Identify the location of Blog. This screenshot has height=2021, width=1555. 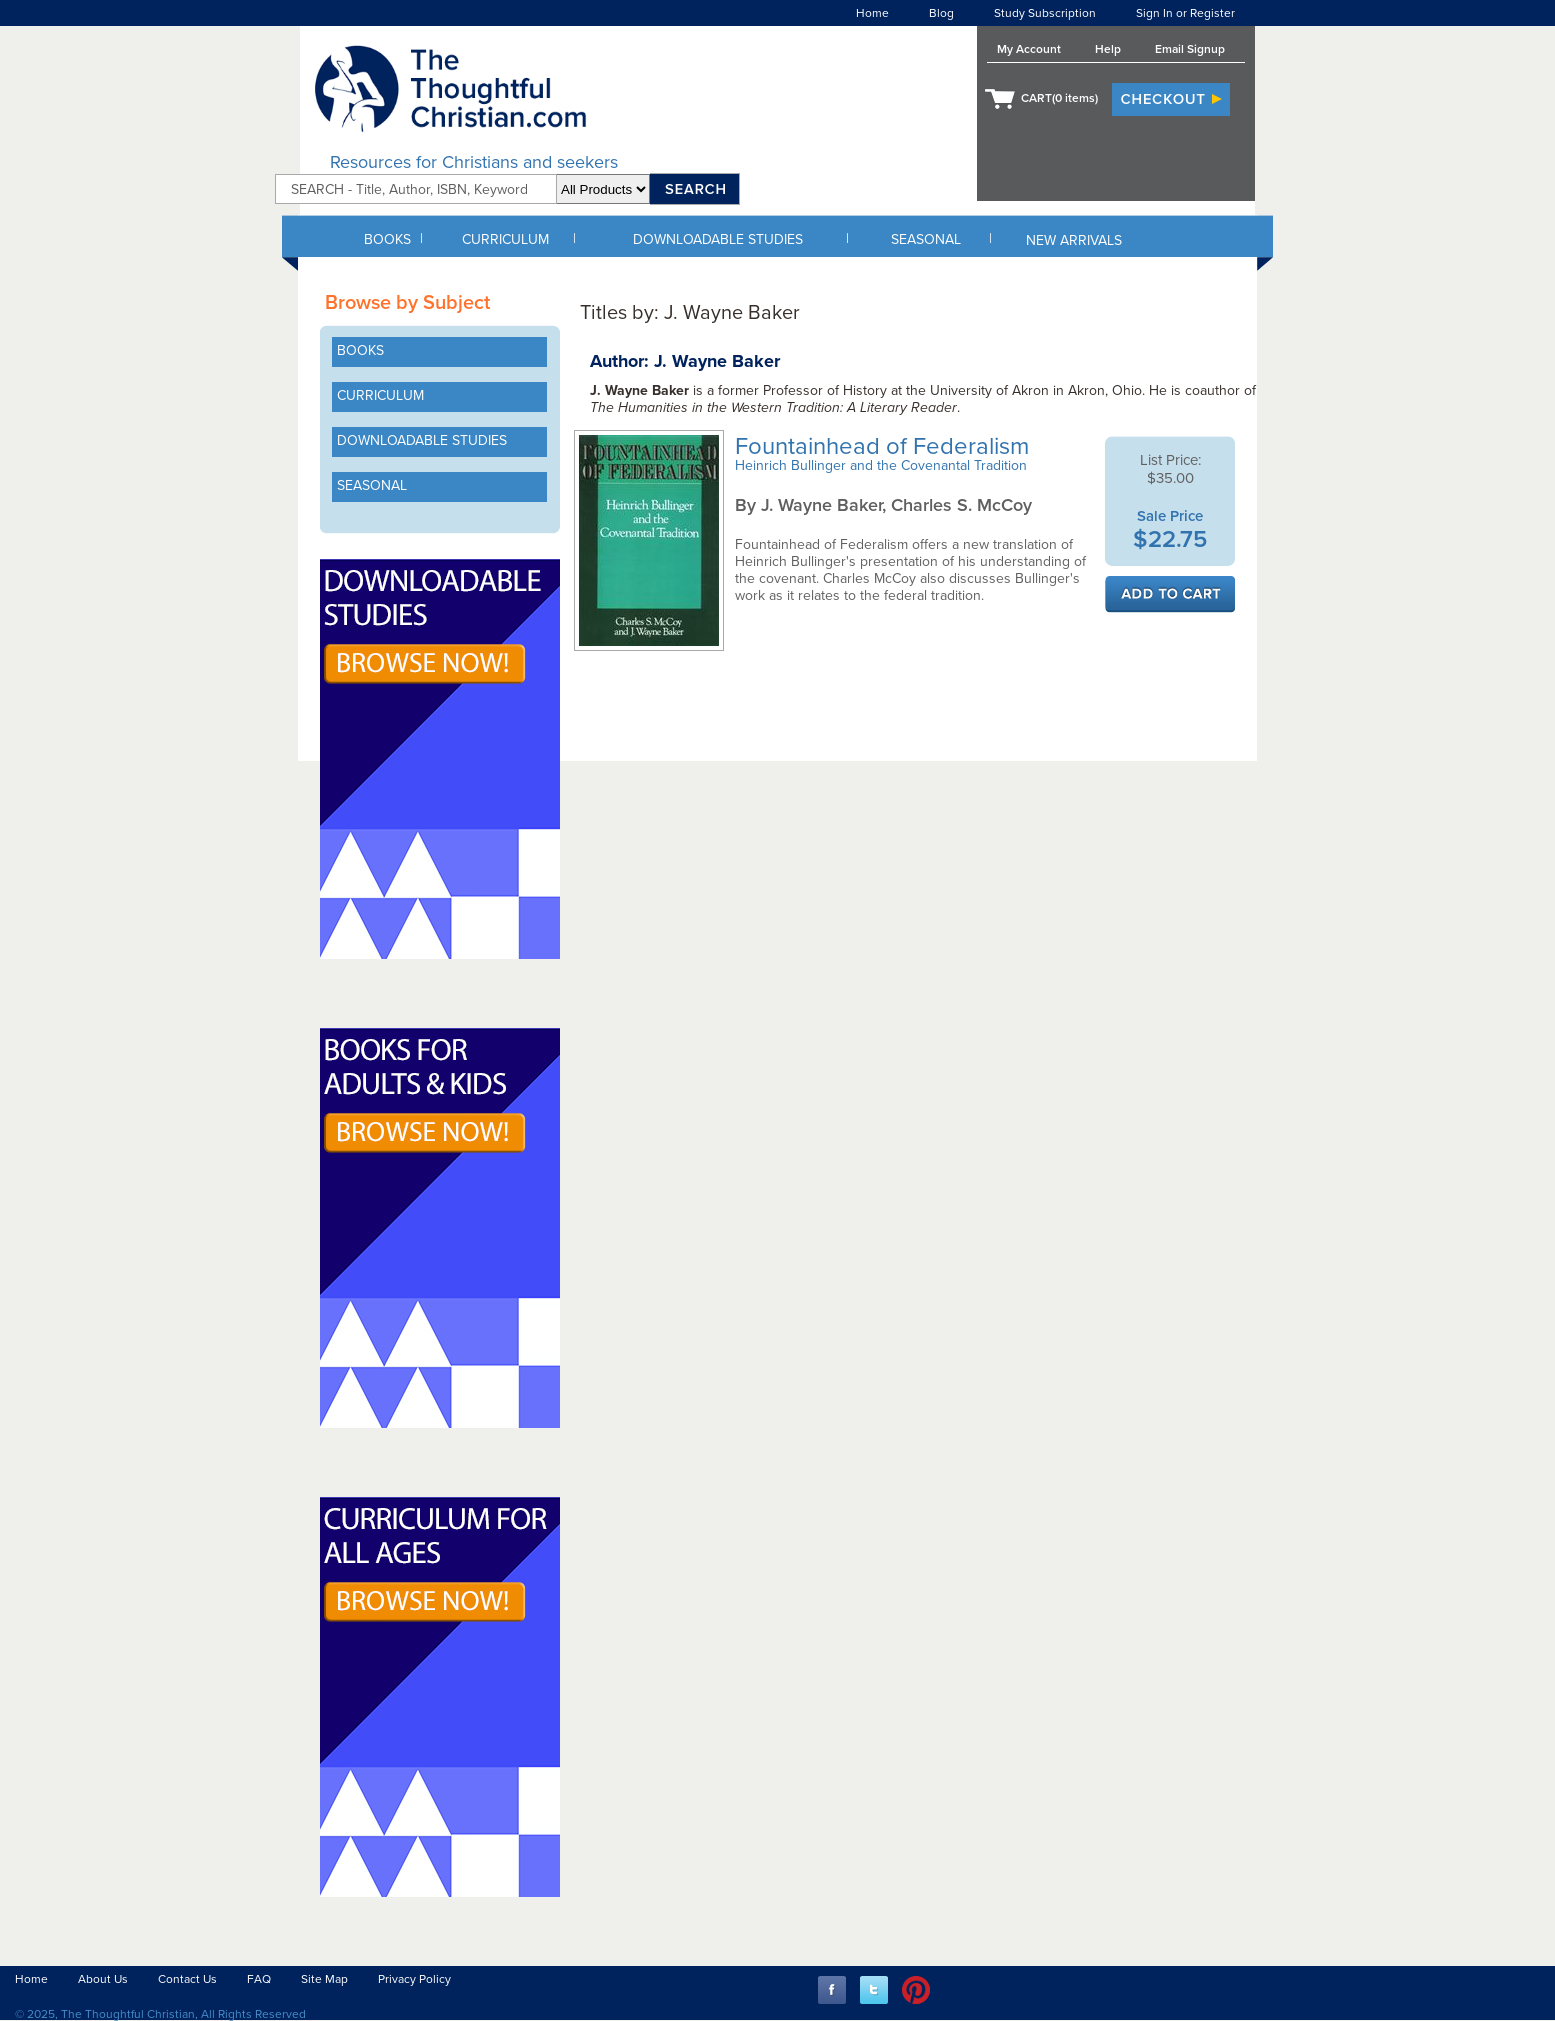
(941, 13).